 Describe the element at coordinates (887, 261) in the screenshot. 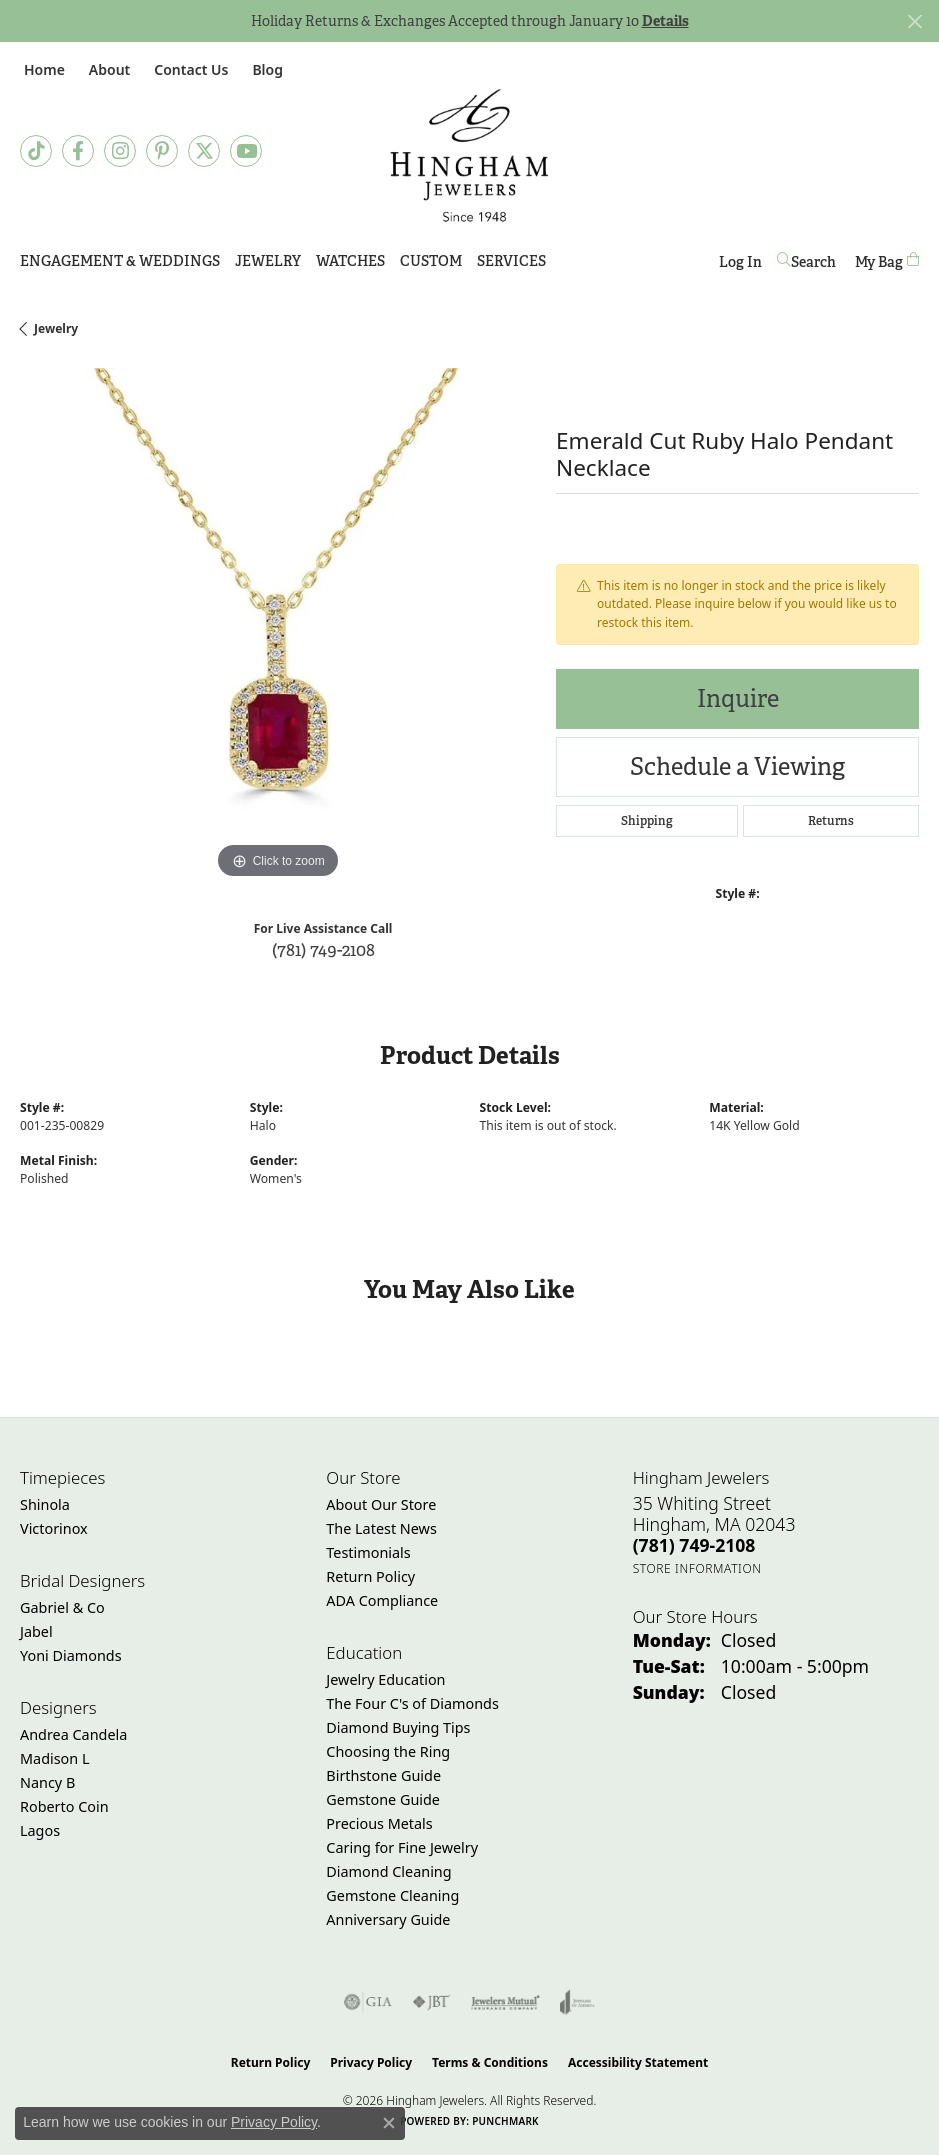

I see `[Toggle Shopping Cart]` at that location.